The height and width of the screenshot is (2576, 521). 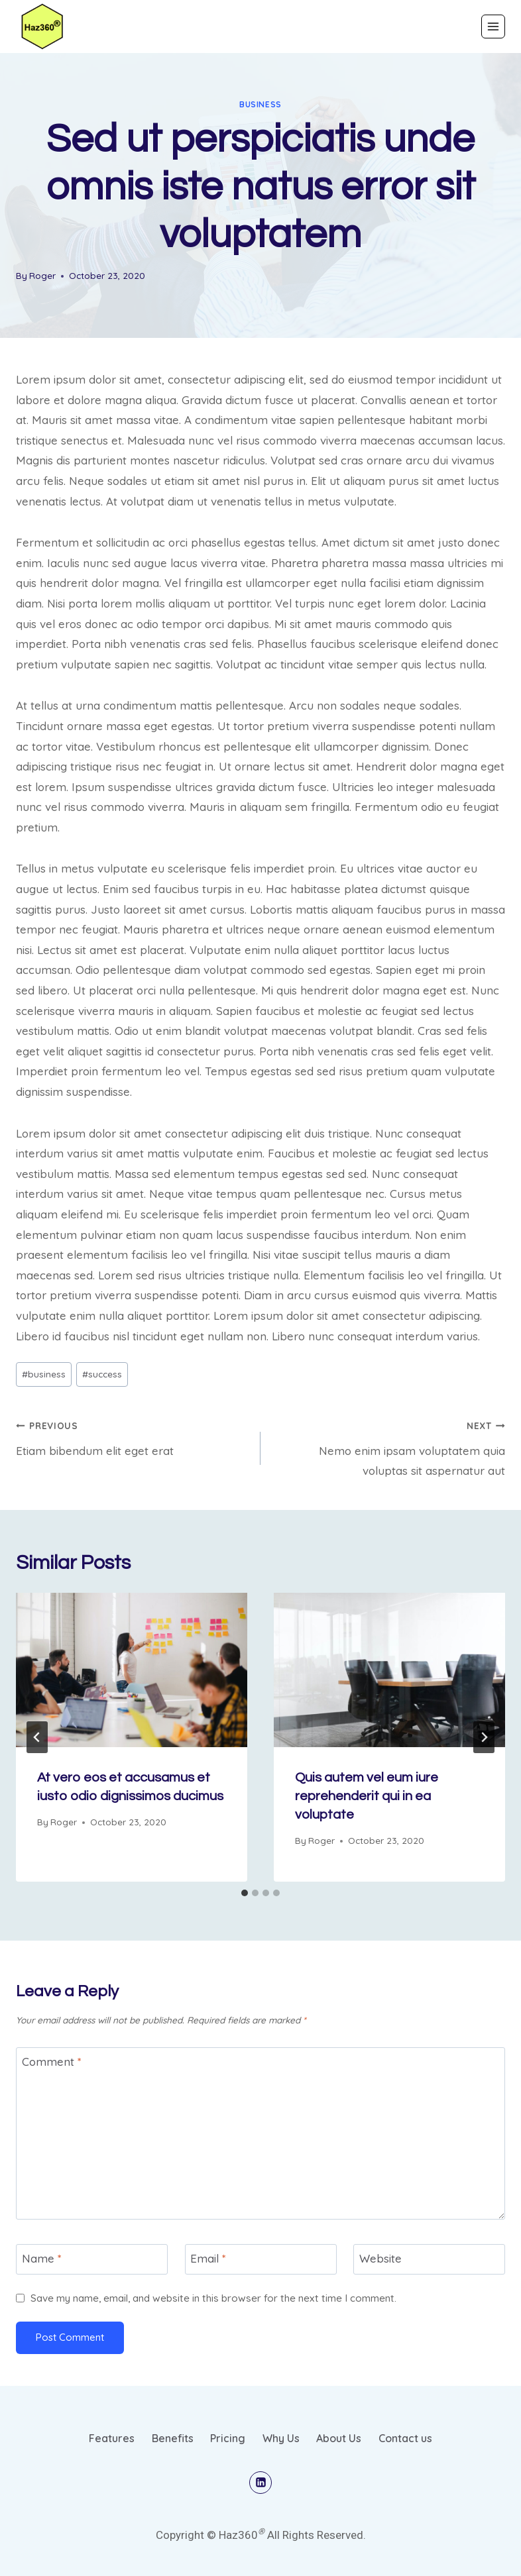 What do you see at coordinates (483, 1737) in the screenshot?
I see `[Next]` at bounding box center [483, 1737].